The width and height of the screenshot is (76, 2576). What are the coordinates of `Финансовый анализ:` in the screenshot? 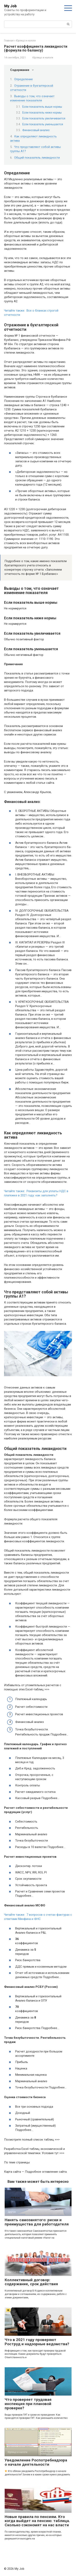 It's located at (36, 130).